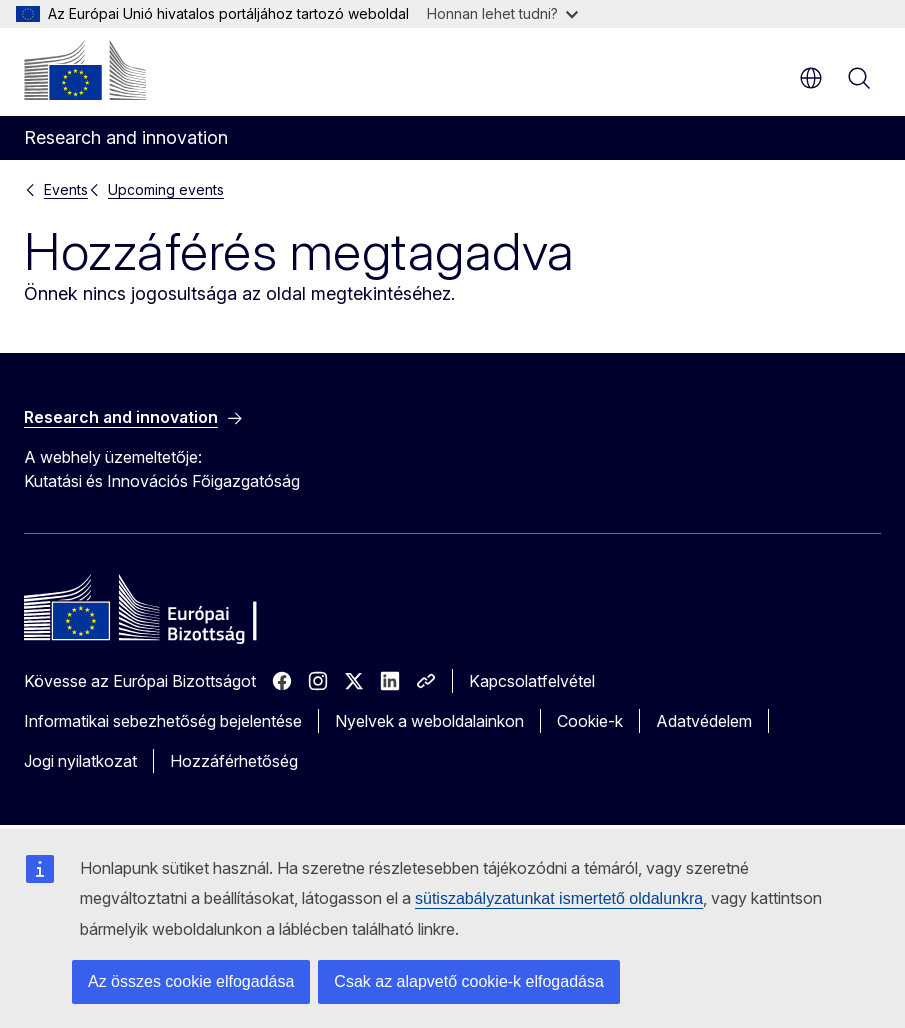 This screenshot has height=1028, width=905. I want to click on Kapcsolatfelvétel, so click(532, 681).